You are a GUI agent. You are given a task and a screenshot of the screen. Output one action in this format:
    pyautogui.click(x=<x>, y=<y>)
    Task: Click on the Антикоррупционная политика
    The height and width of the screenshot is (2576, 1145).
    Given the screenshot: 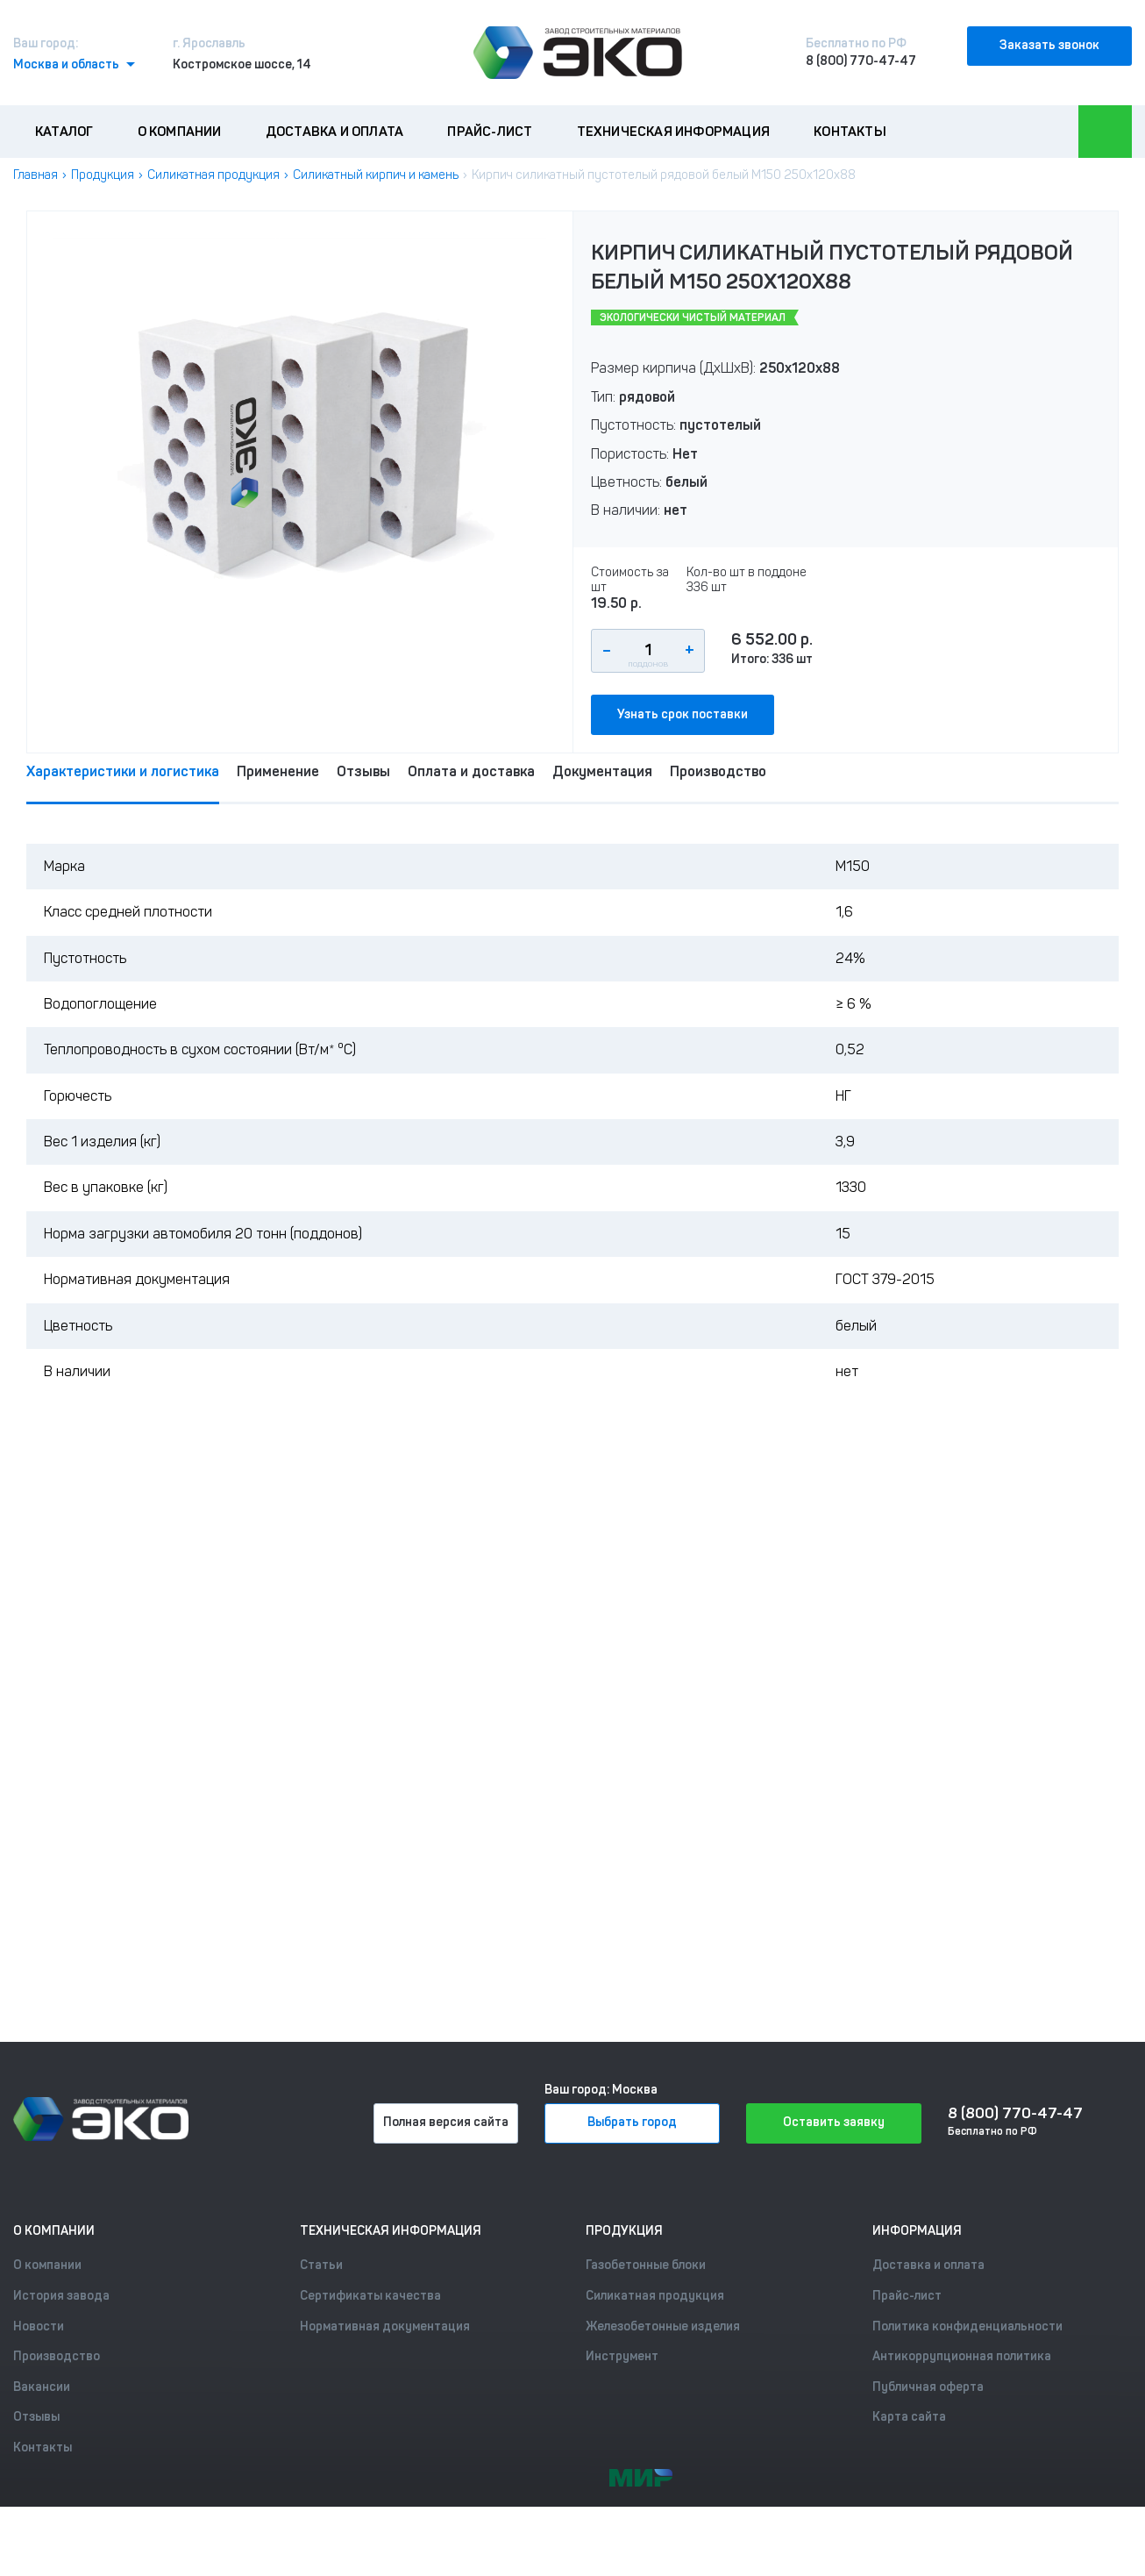 What is the action you would take?
    pyautogui.click(x=961, y=2356)
    